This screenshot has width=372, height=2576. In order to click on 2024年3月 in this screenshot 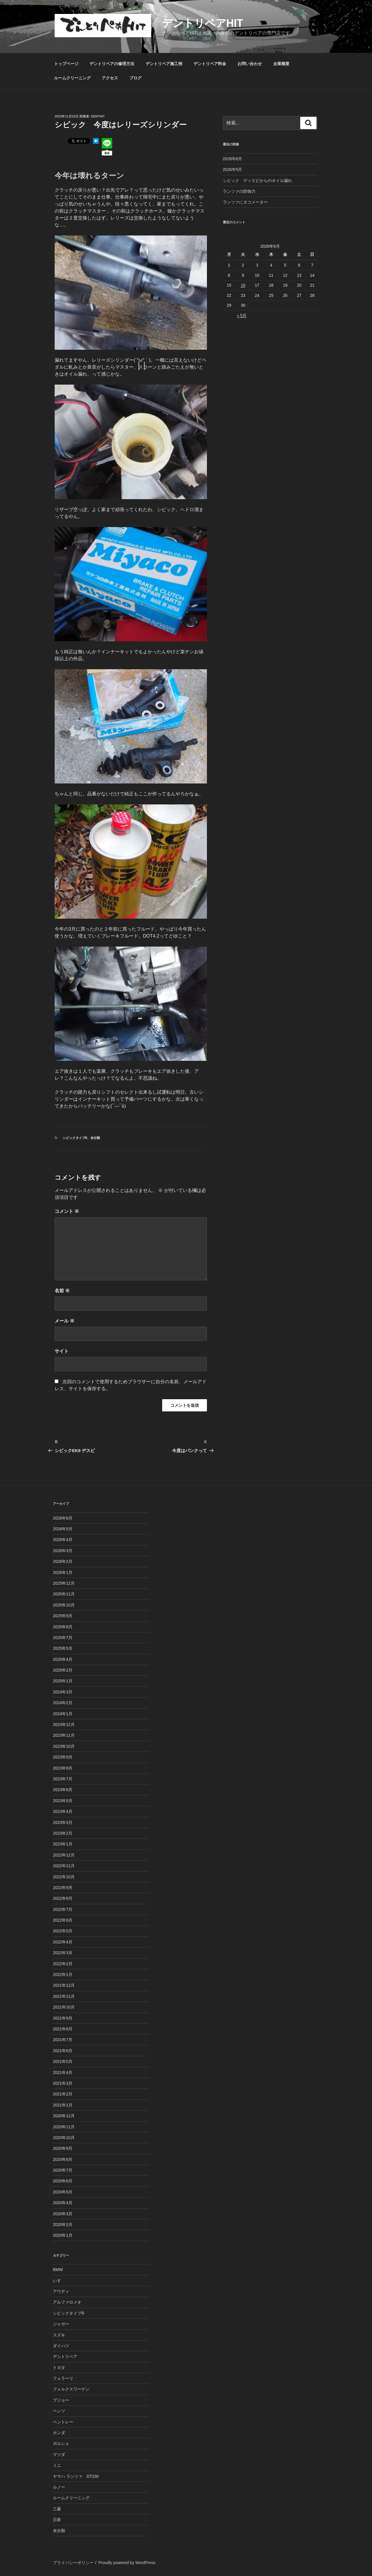, I will do `click(62, 1692)`.